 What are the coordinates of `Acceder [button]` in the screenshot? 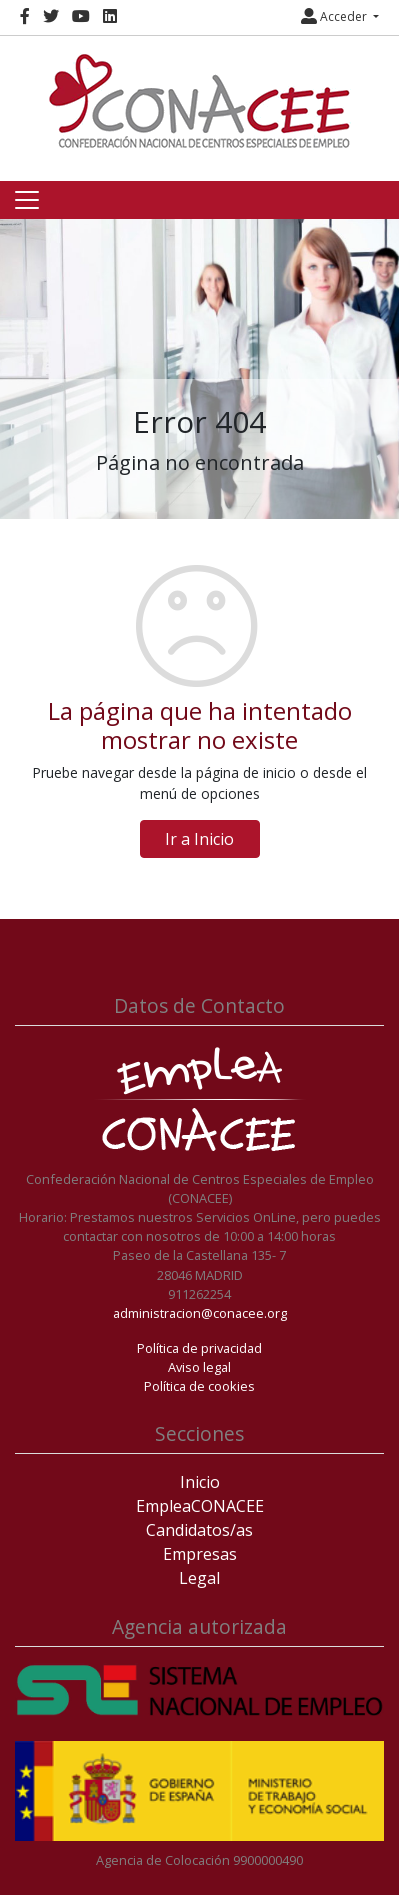 It's located at (335, 16).